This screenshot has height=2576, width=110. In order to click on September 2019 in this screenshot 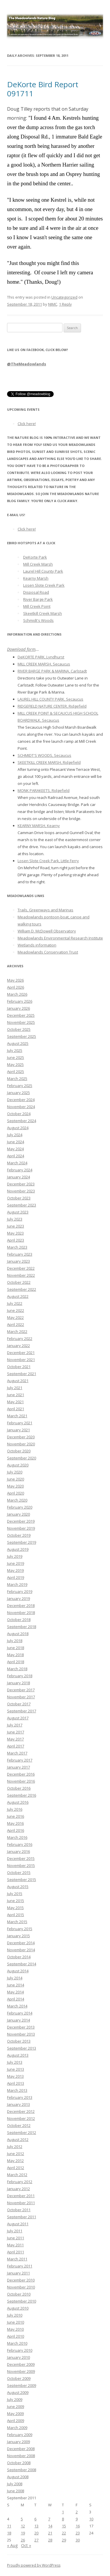, I will do `click(21, 1542)`.